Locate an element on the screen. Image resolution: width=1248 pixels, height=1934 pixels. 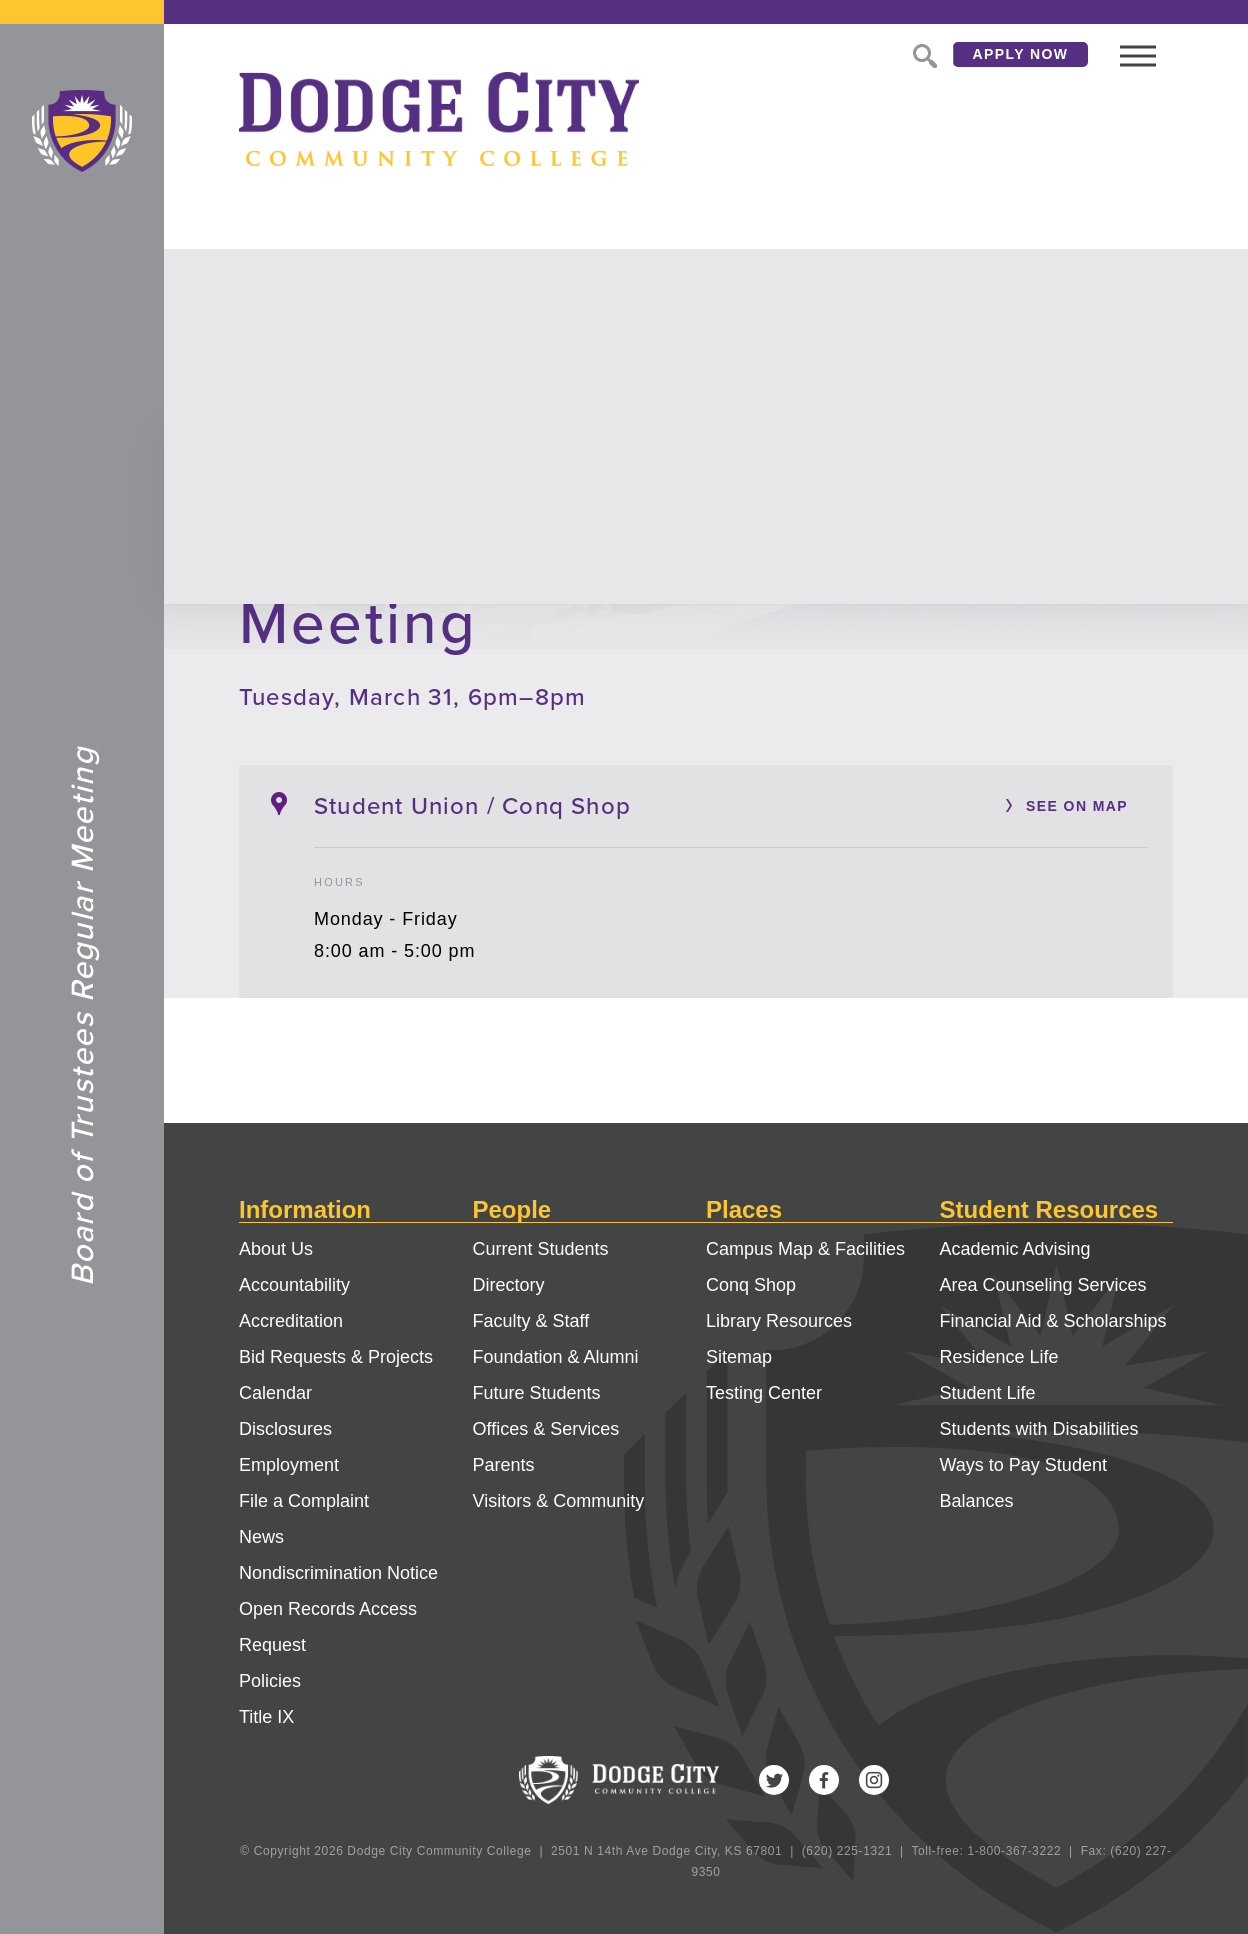
Twitter is located at coordinates (774, 1780).